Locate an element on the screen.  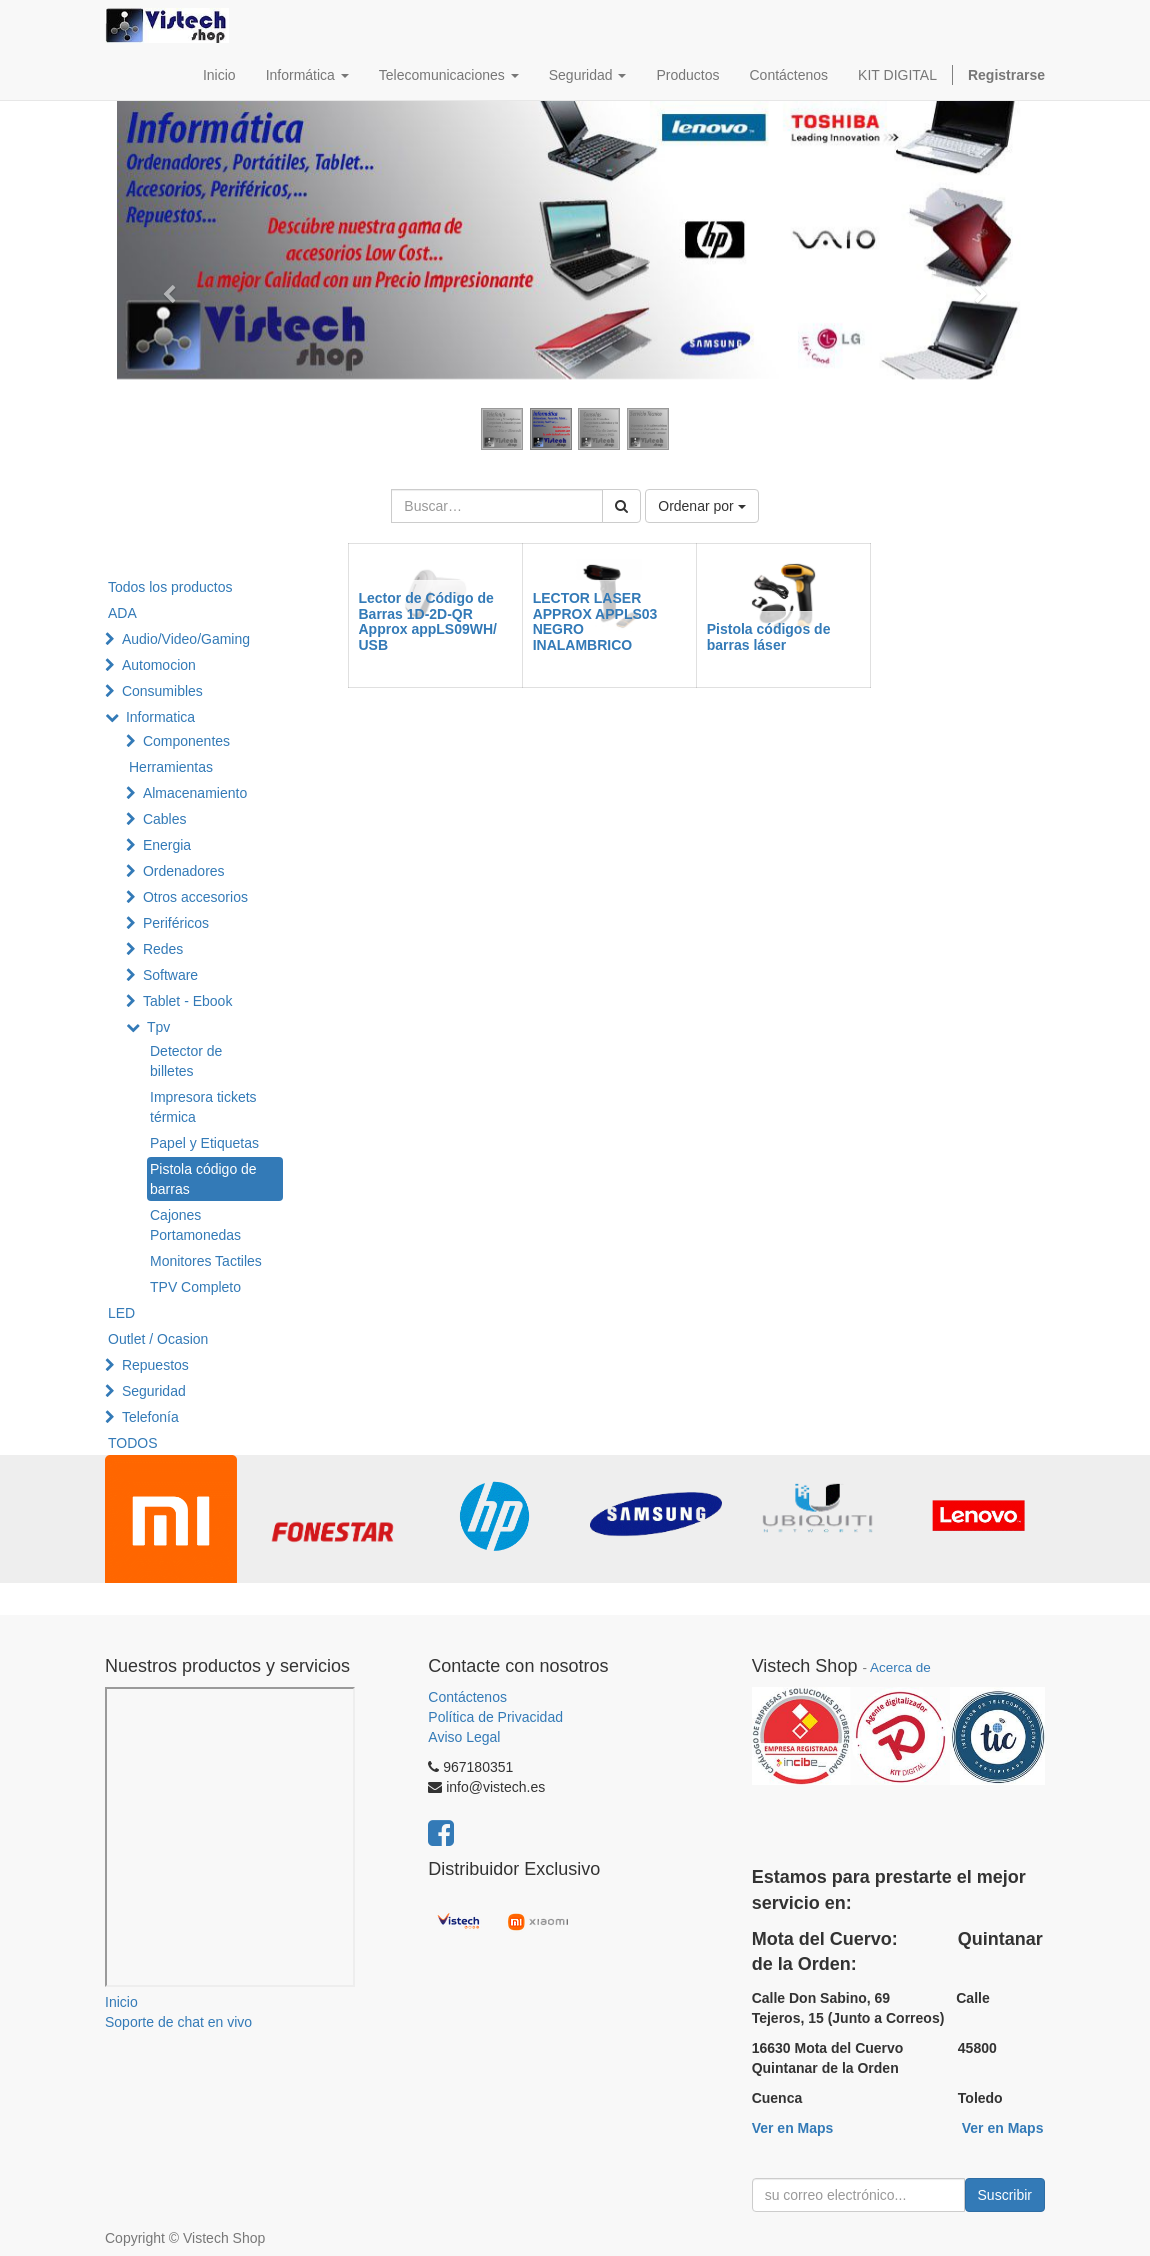
LECTOR LASER APPROX APPLS03 NEGRO INALAMBRICO is located at coordinates (595, 621).